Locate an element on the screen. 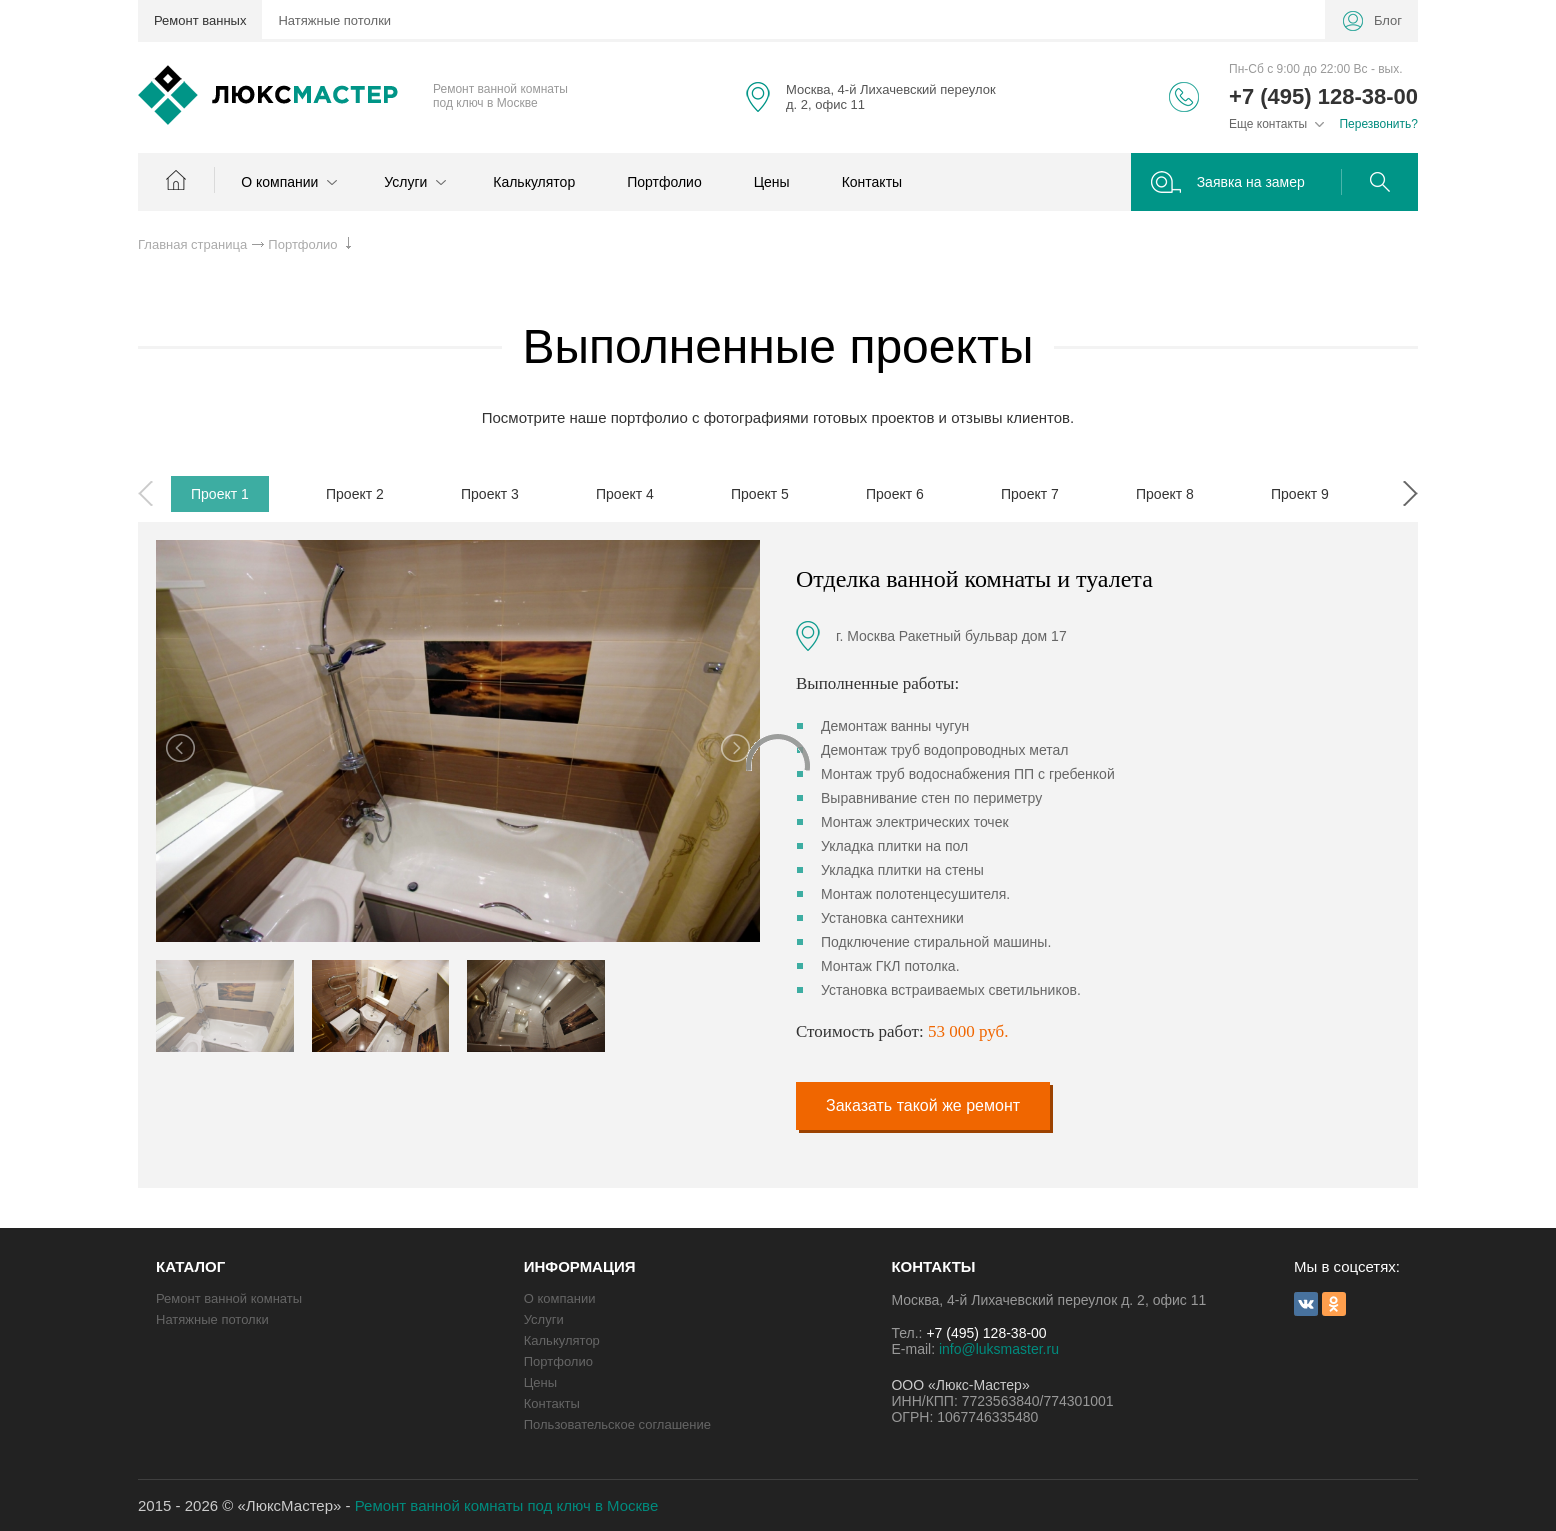  info@luksmaster.ru is located at coordinates (999, 1349).